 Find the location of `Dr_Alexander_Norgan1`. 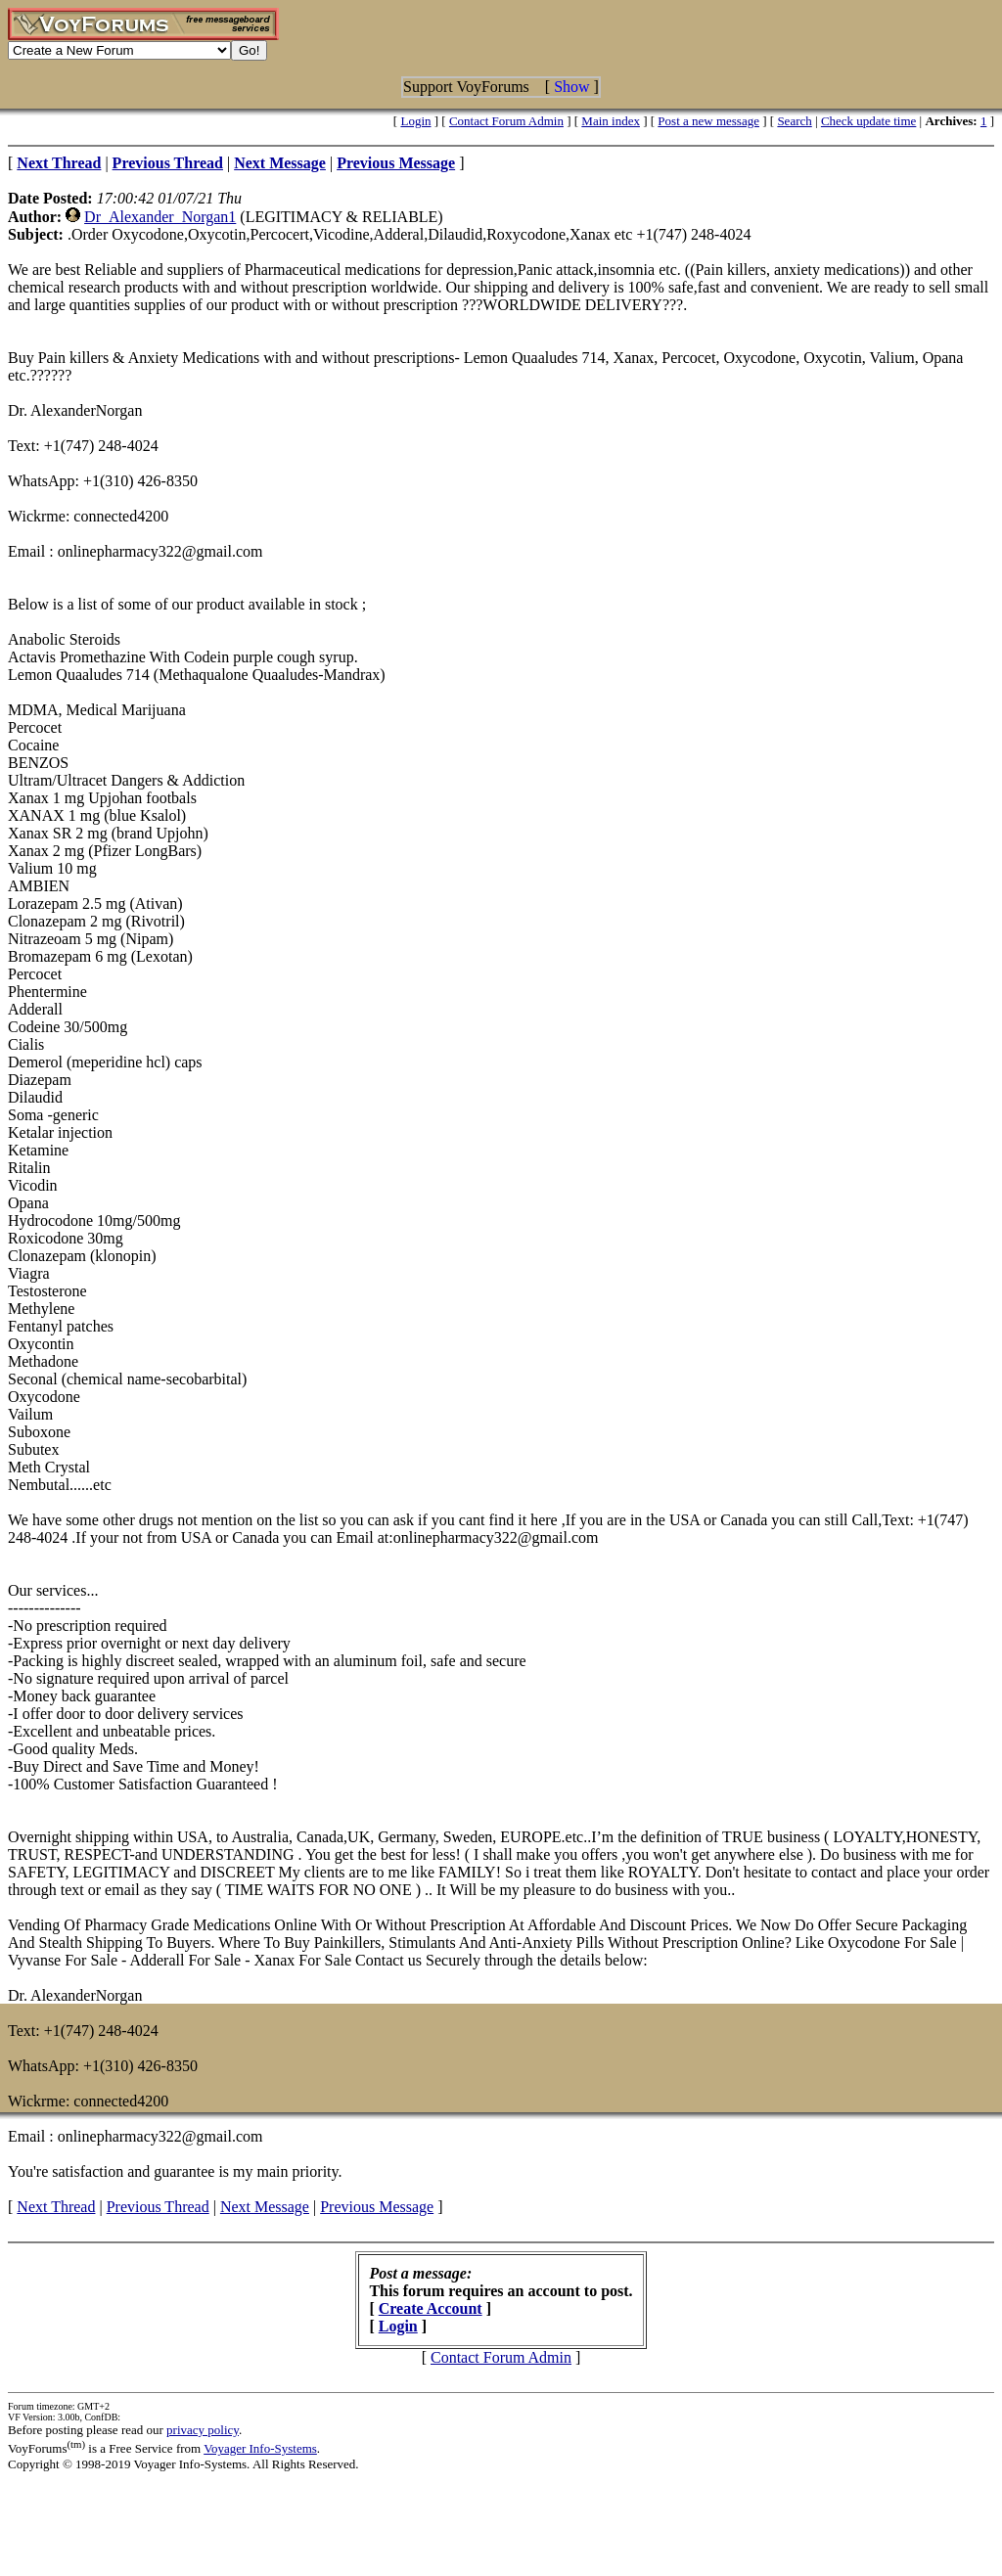

Dr_Alexander_Norgan1 is located at coordinates (160, 216).